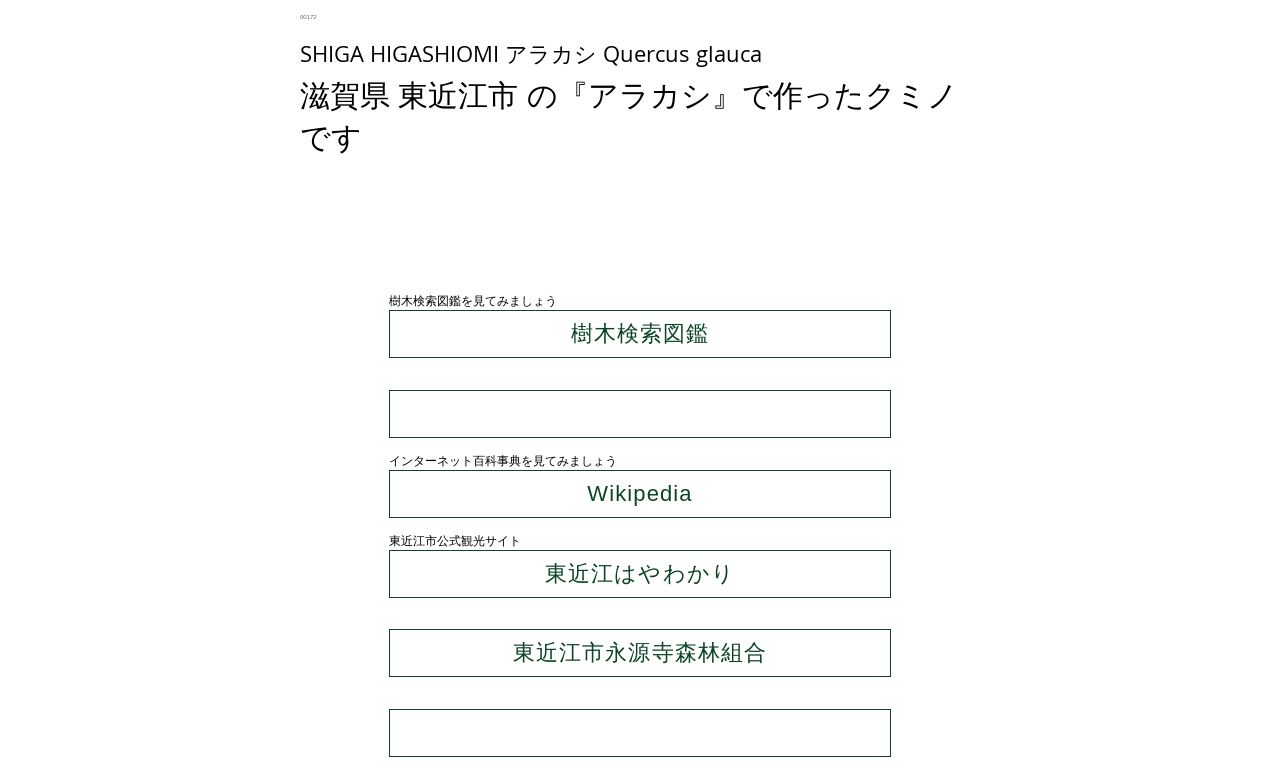 This screenshot has height=779, width=1280. What do you see at coordinates (640, 574) in the screenshot?
I see `[東近江はやわかり]` at bounding box center [640, 574].